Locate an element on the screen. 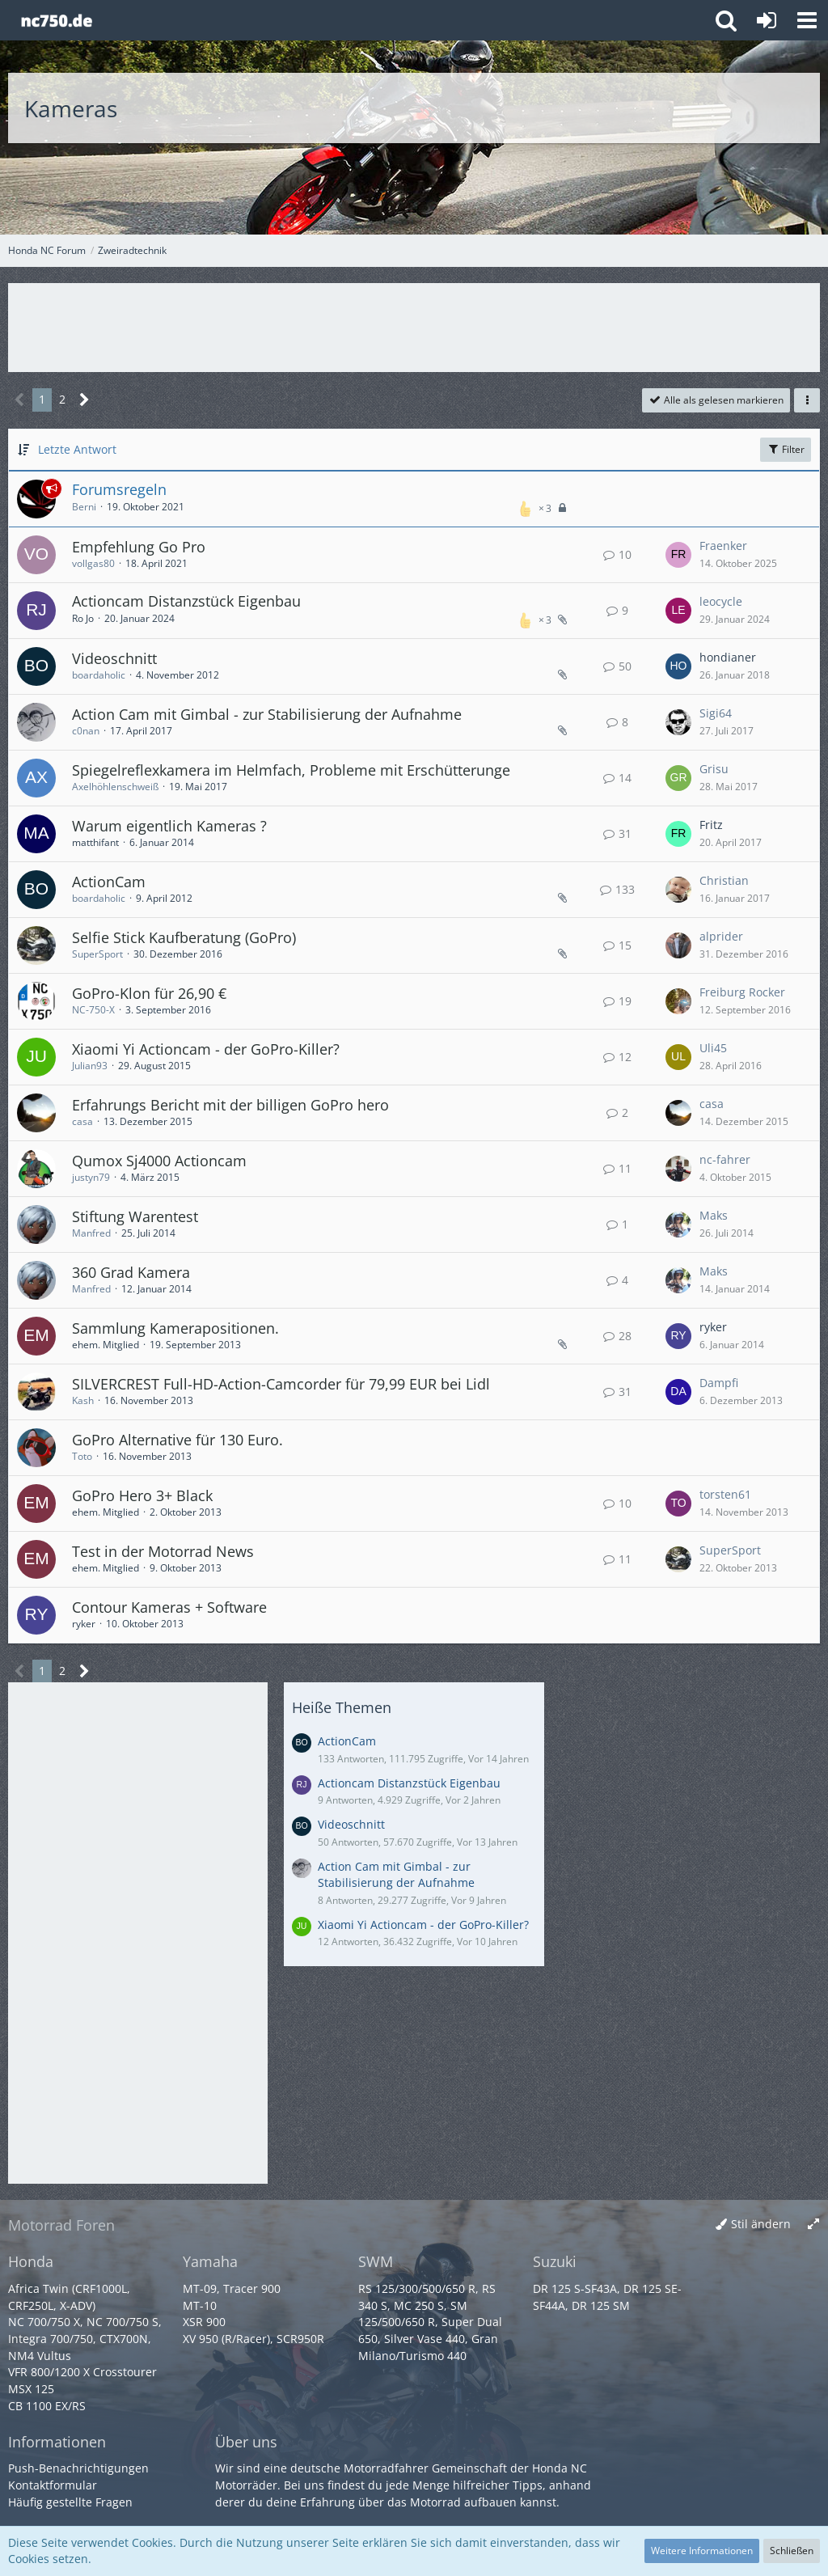 The image size is (828, 2576). Weitere Informationen is located at coordinates (702, 2550).